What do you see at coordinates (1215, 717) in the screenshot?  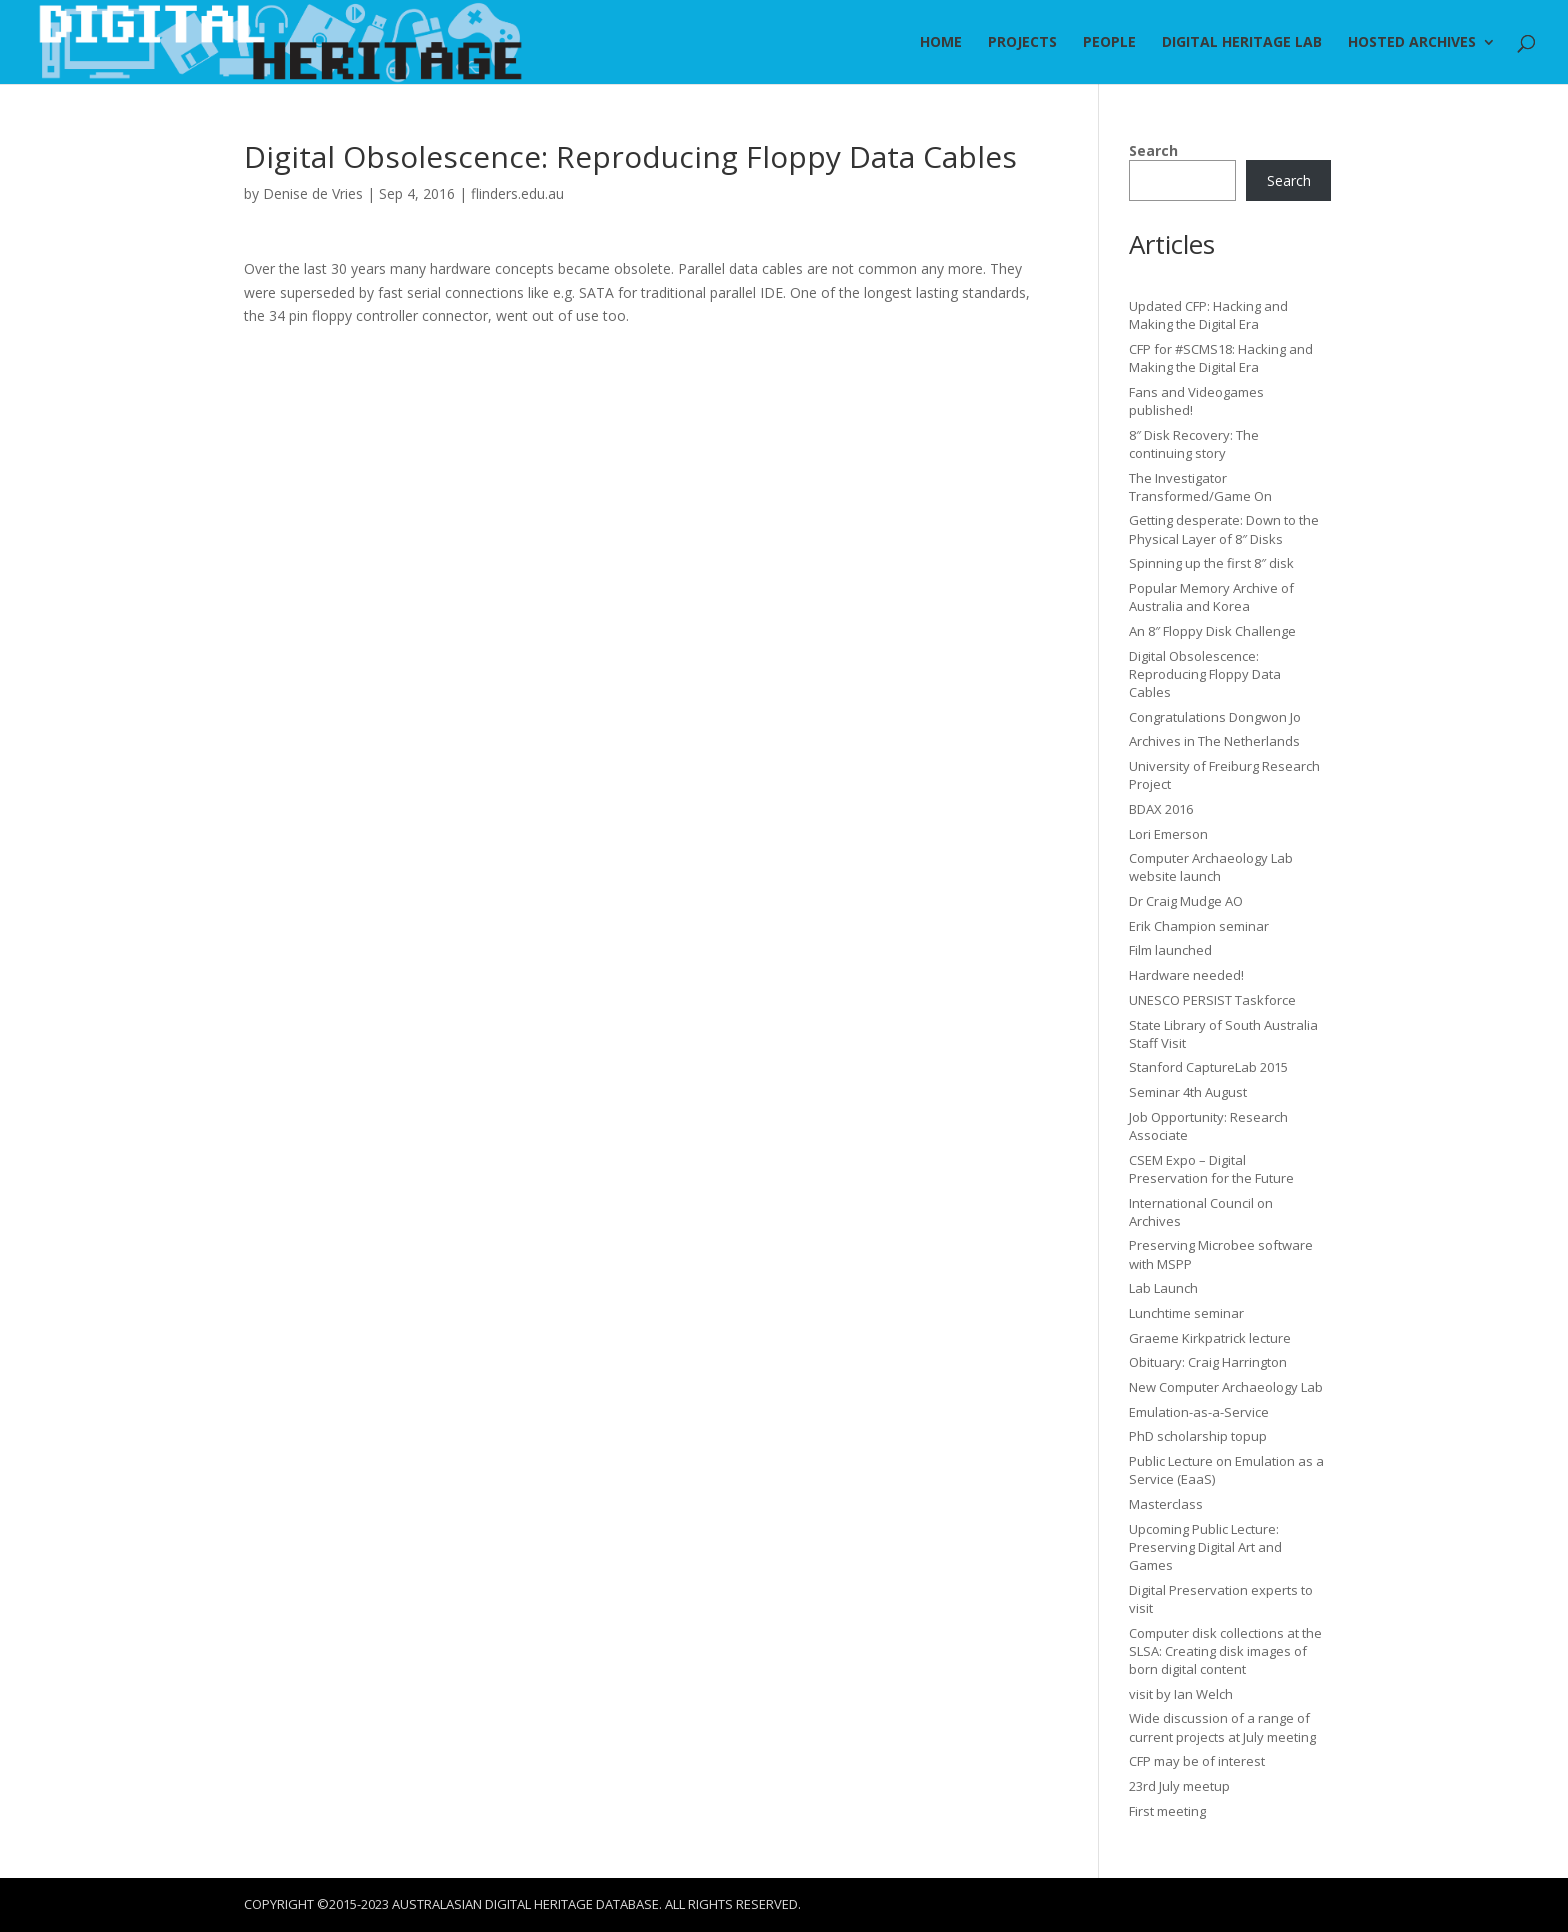 I see `Congratulations Dongwon Jo` at bounding box center [1215, 717].